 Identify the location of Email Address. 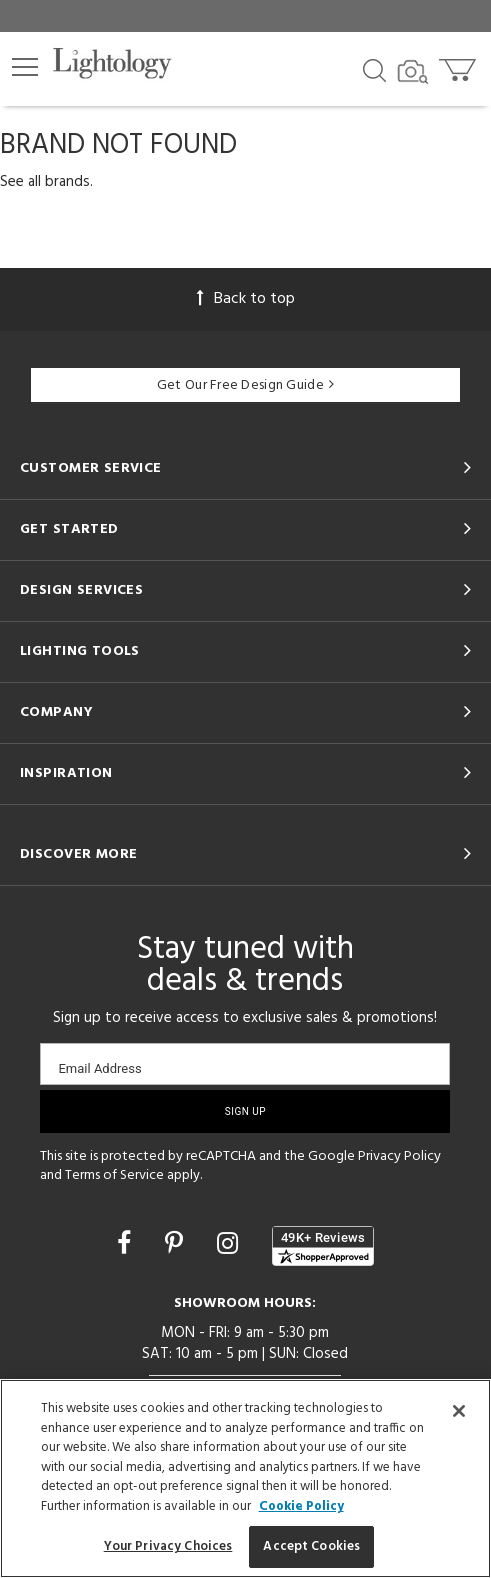
(99, 1068).